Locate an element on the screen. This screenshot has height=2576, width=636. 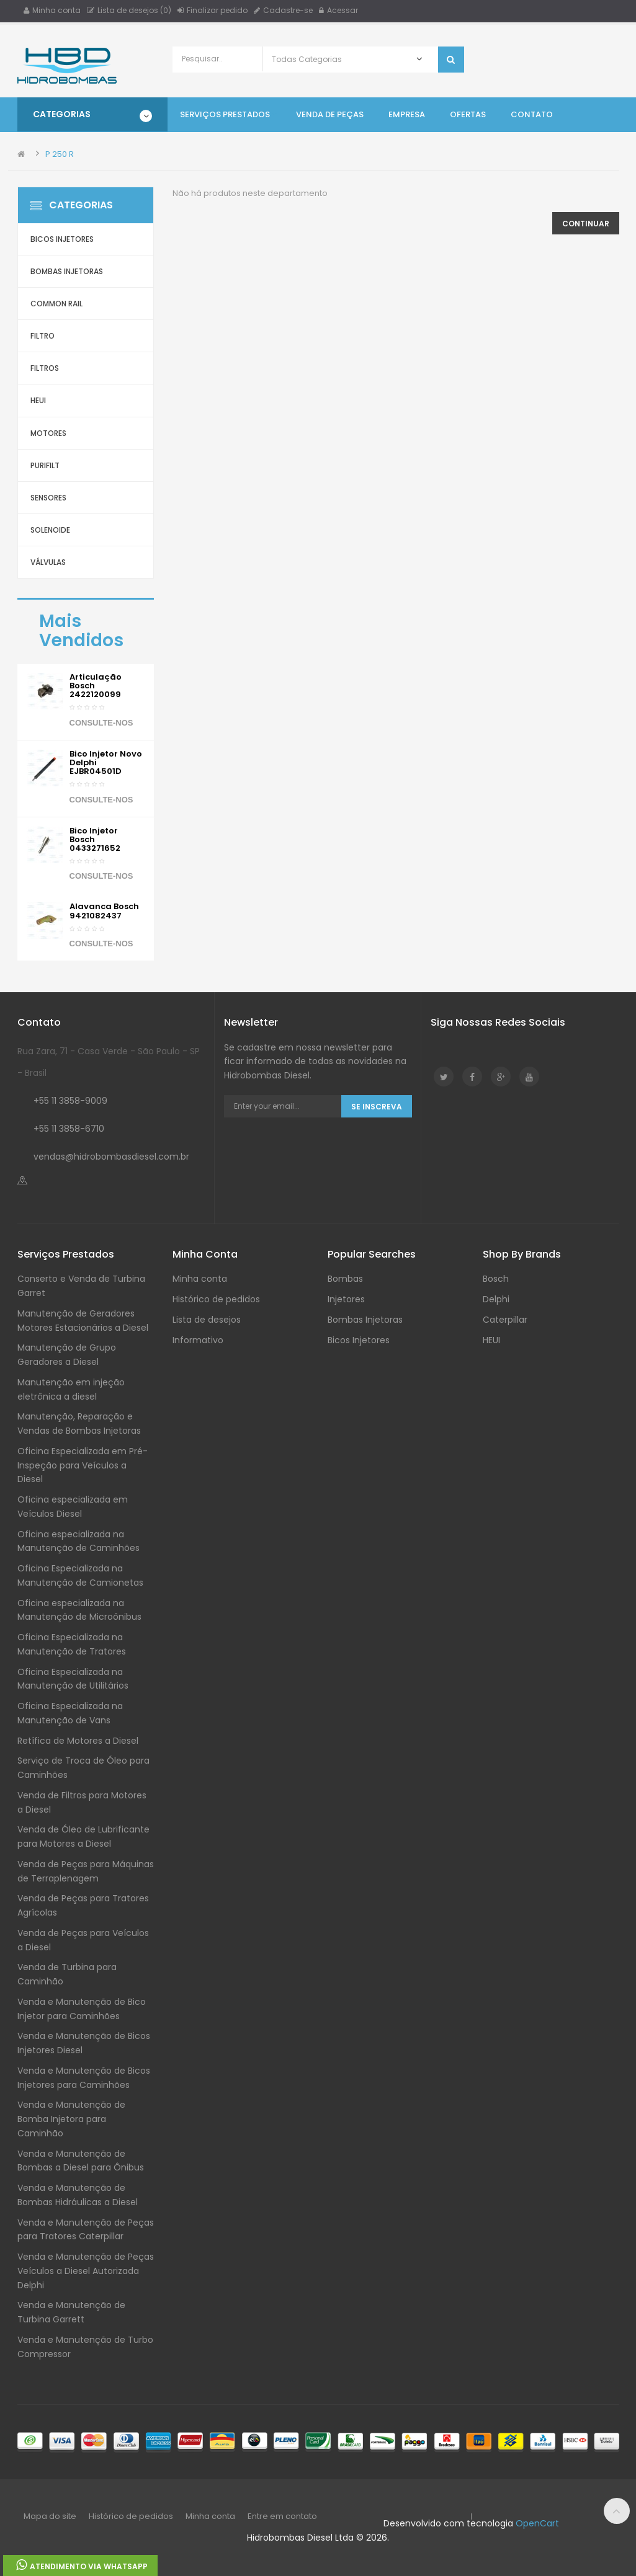
Common Rail is located at coordinates (56, 303).